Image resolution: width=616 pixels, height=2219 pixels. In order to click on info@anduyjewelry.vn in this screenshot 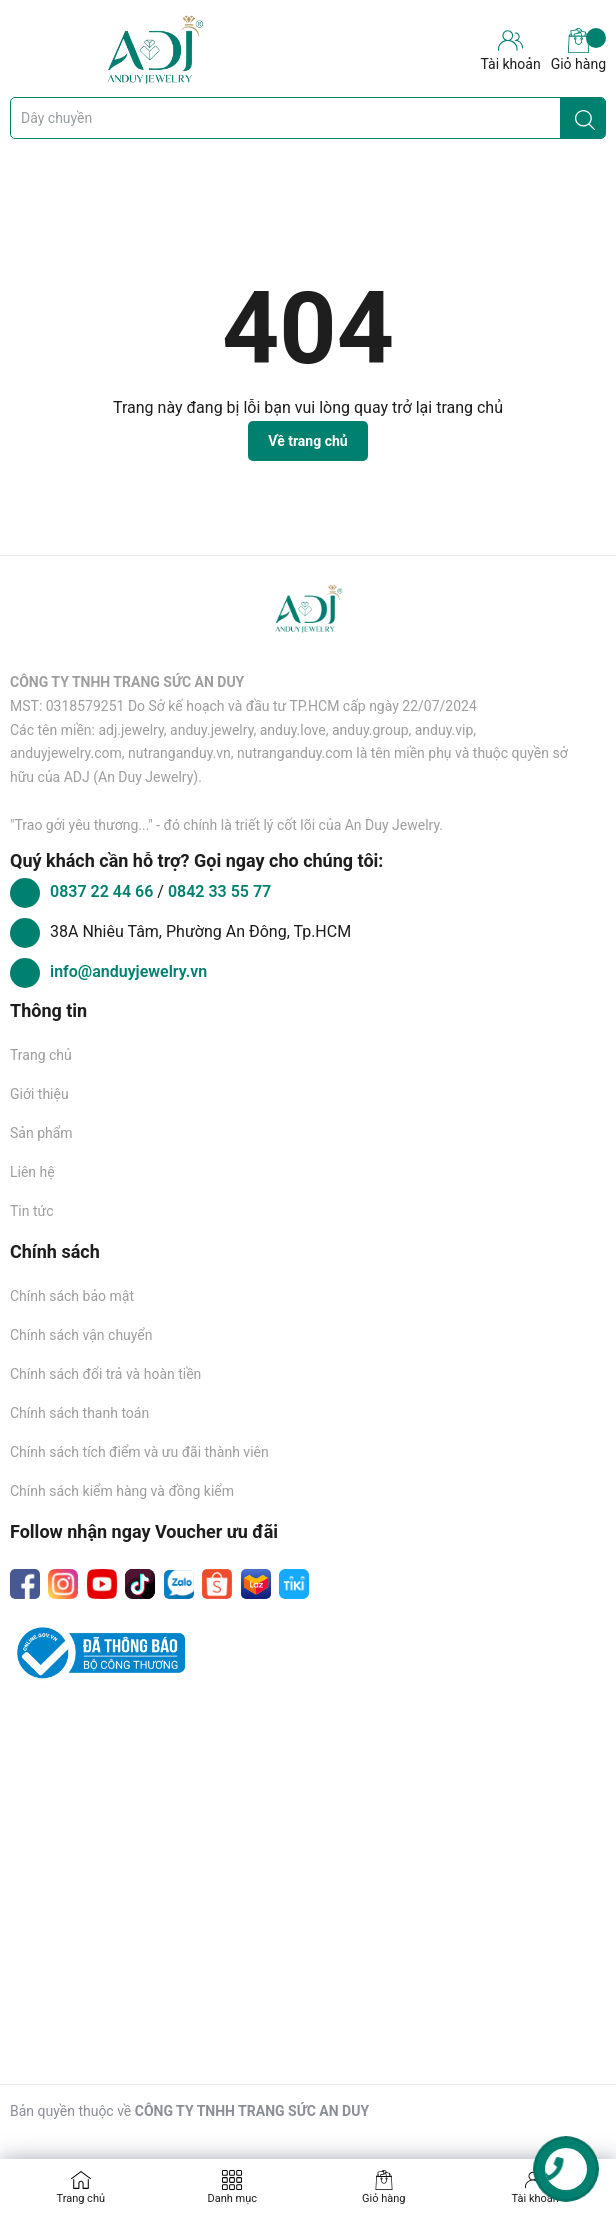, I will do `click(128, 971)`.